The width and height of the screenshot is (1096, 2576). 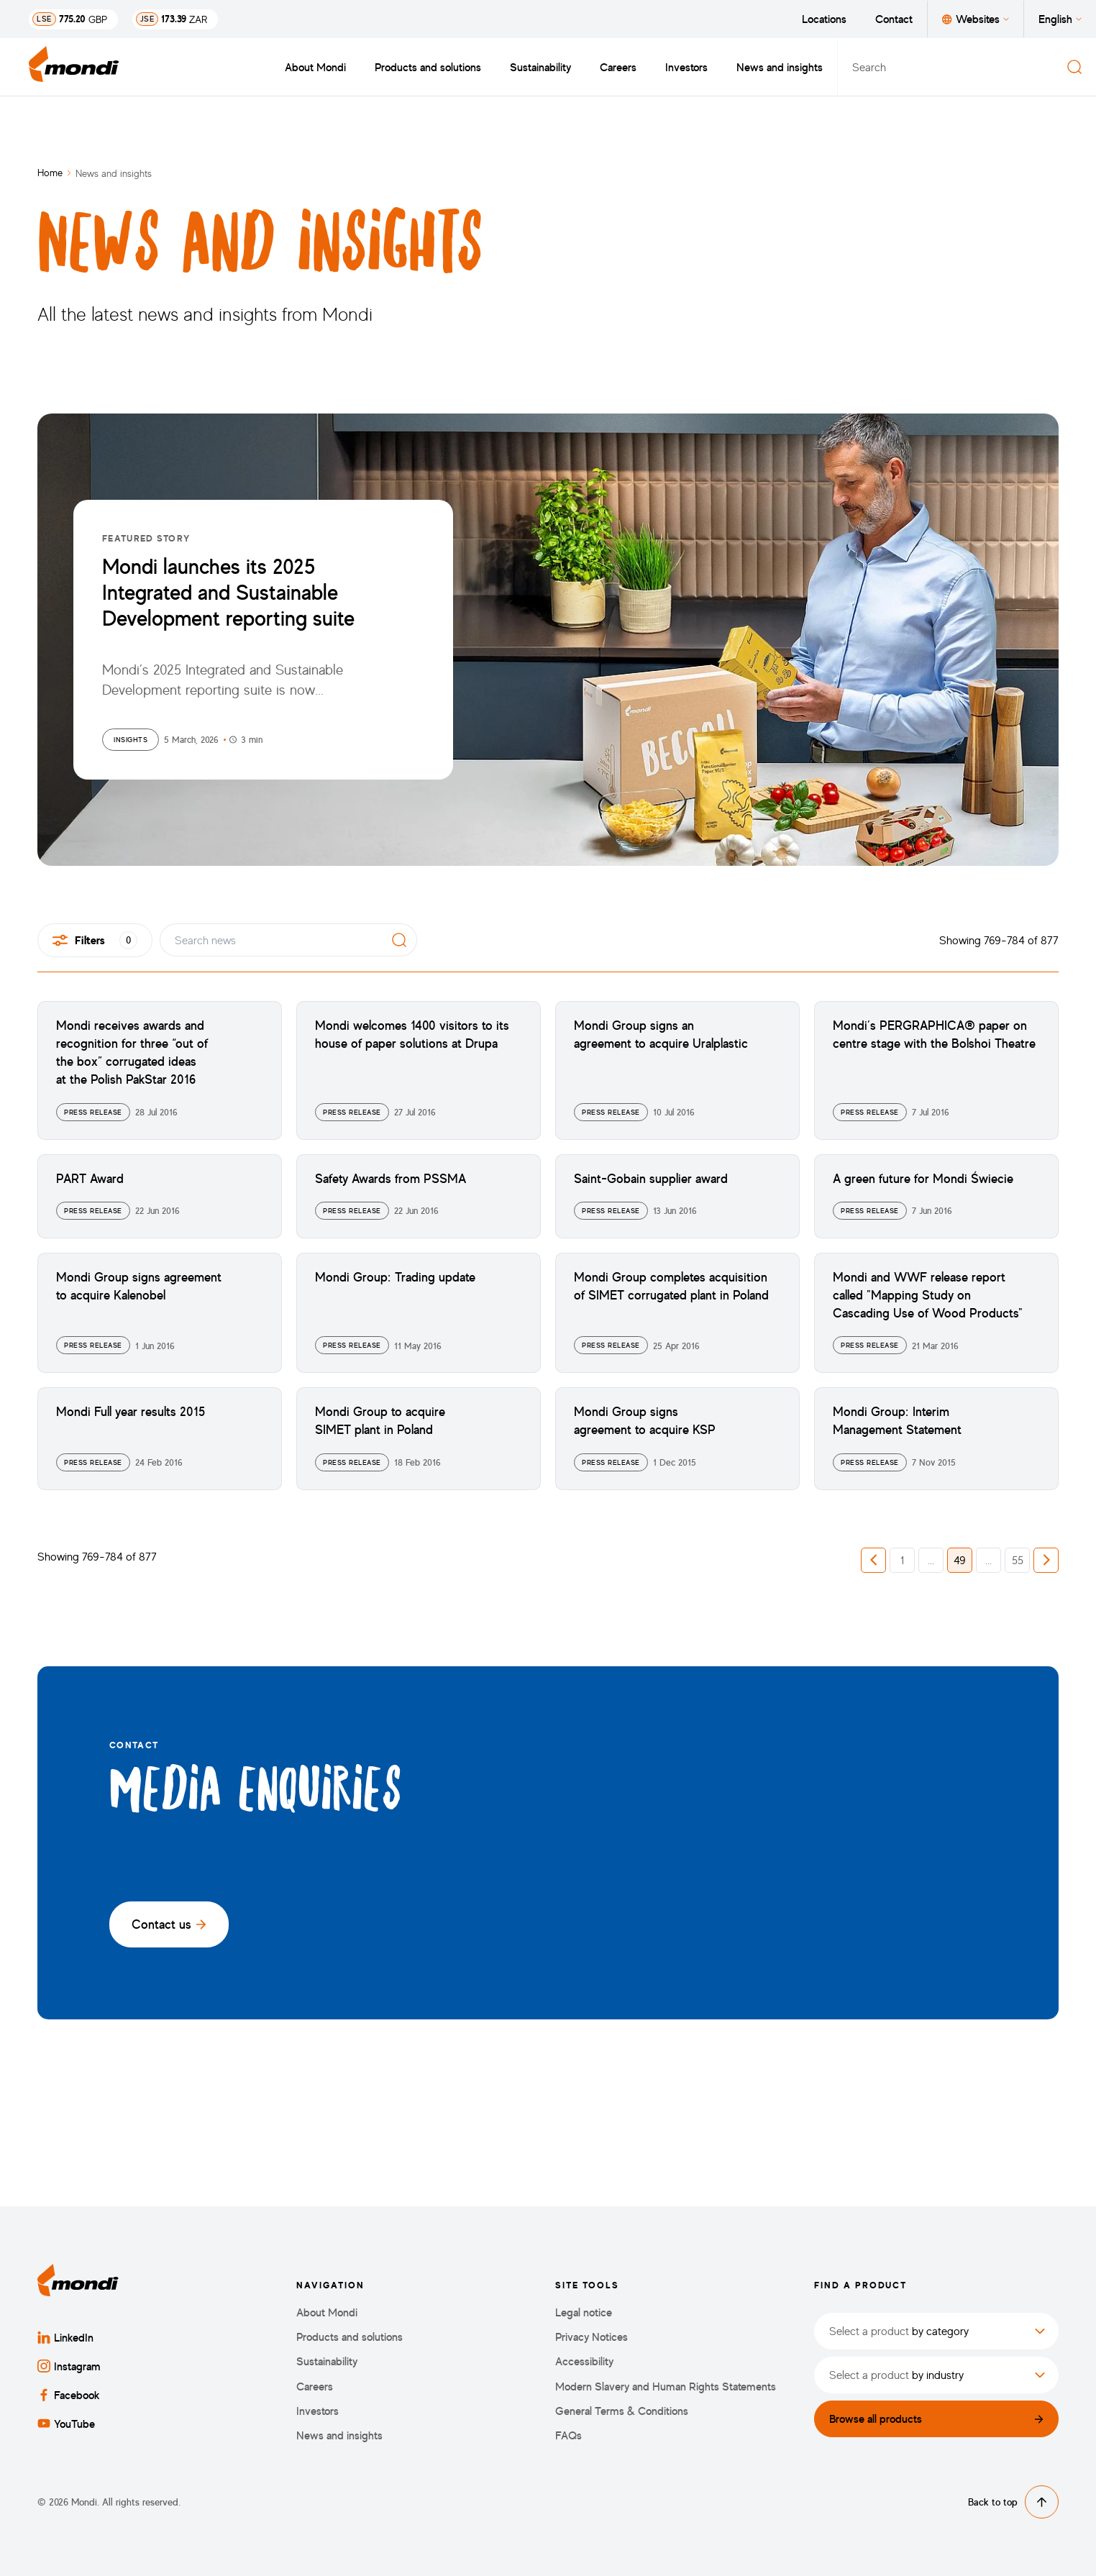 I want to click on Home, so click(x=50, y=172).